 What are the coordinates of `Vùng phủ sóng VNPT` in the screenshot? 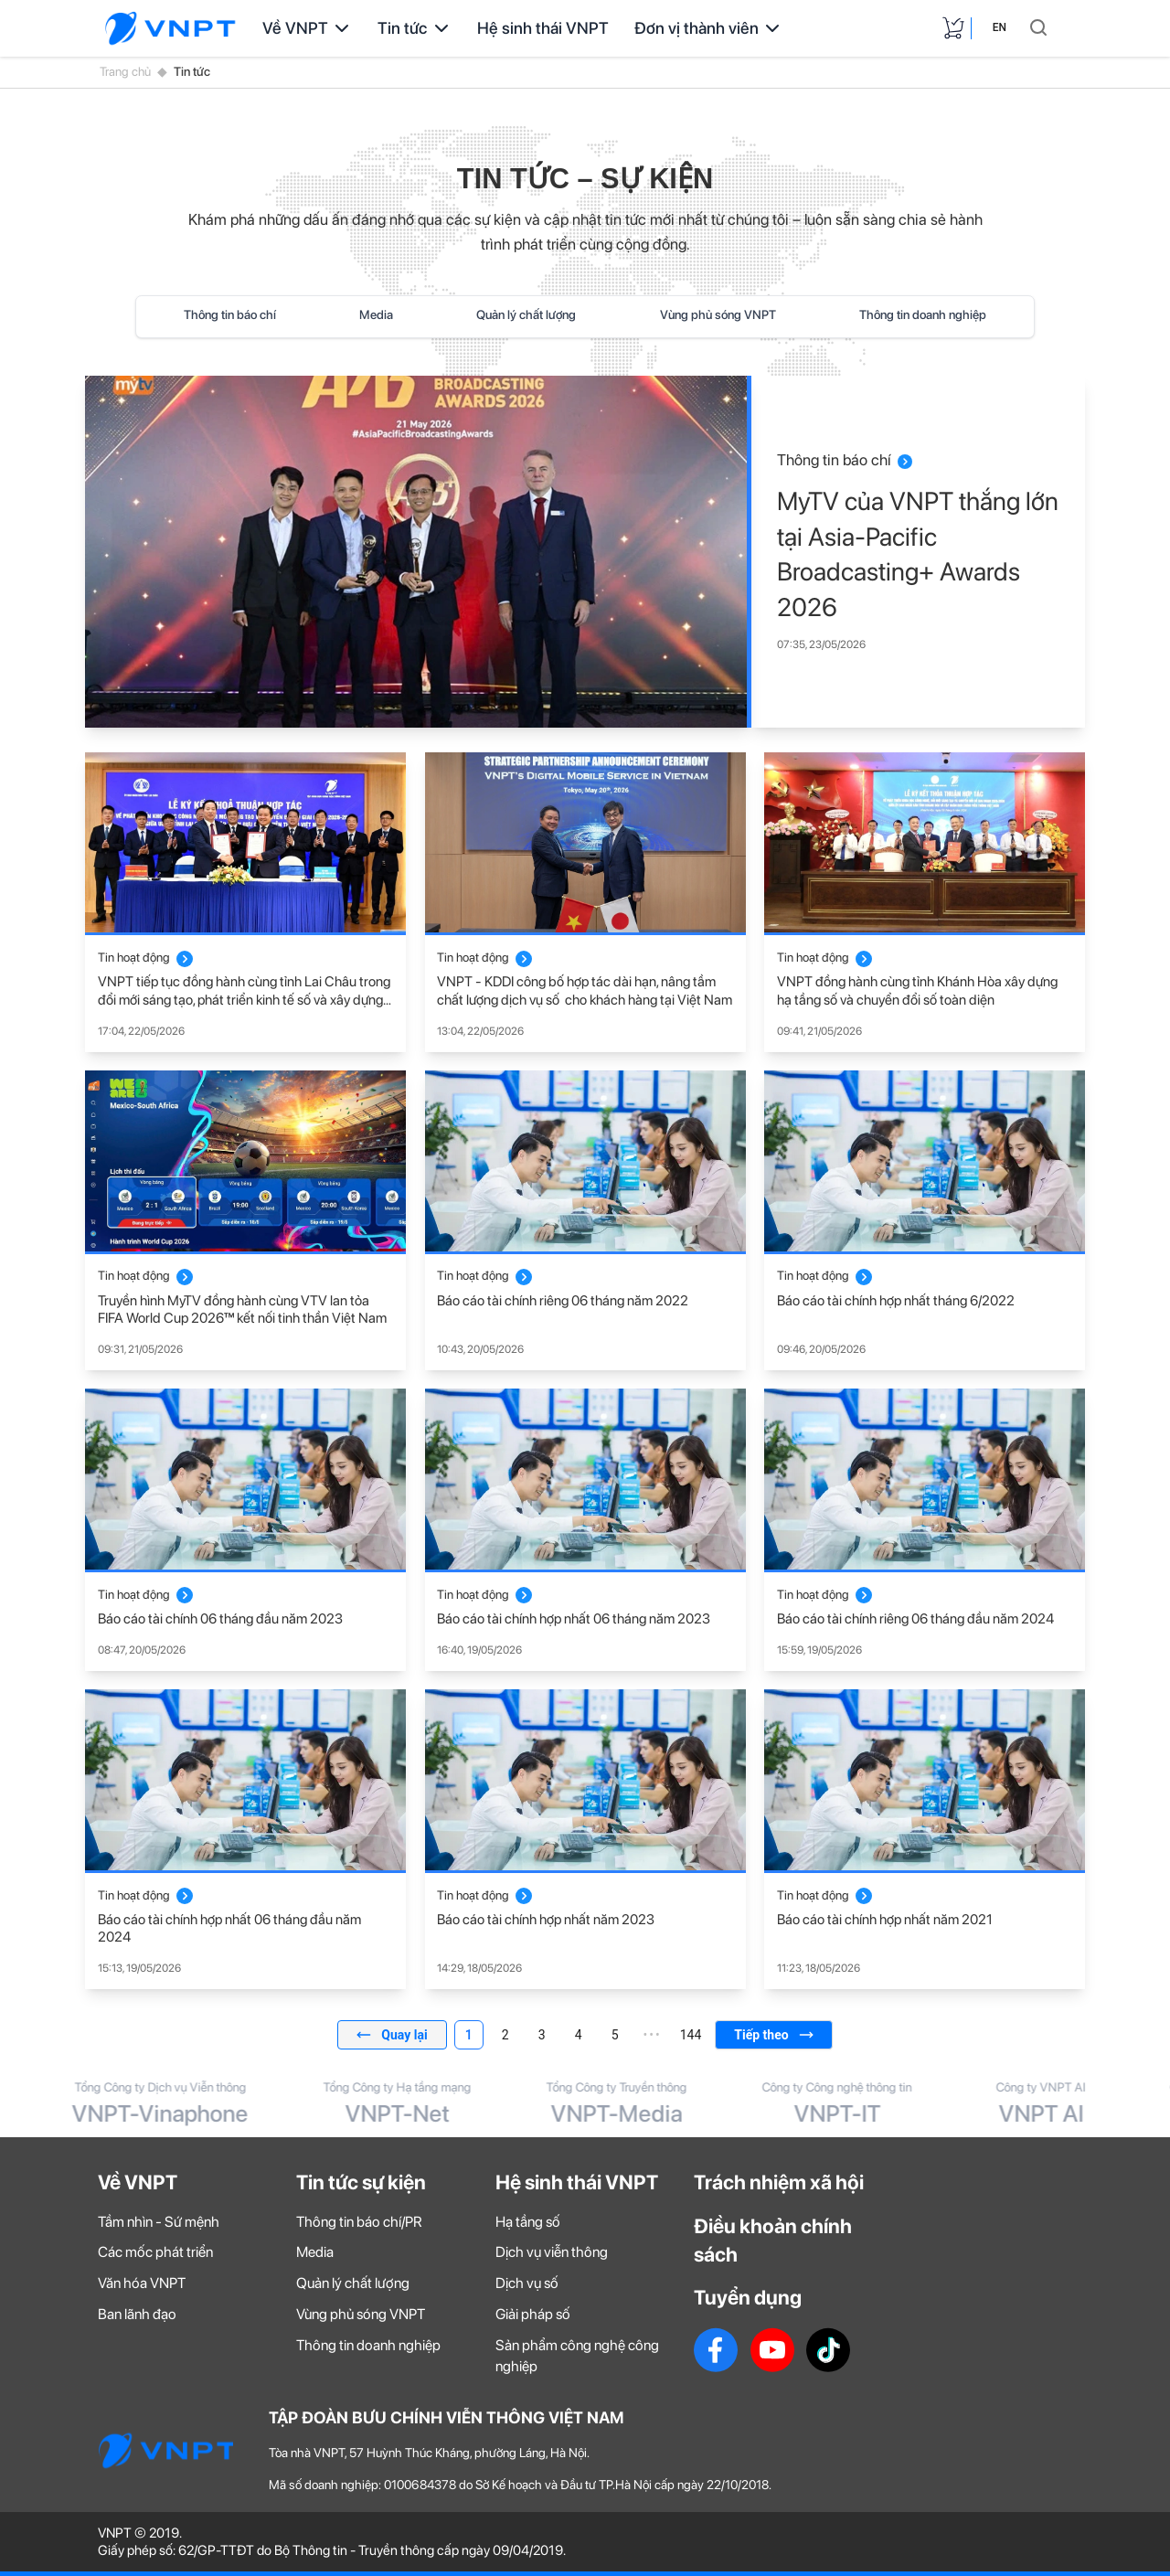 It's located at (718, 314).